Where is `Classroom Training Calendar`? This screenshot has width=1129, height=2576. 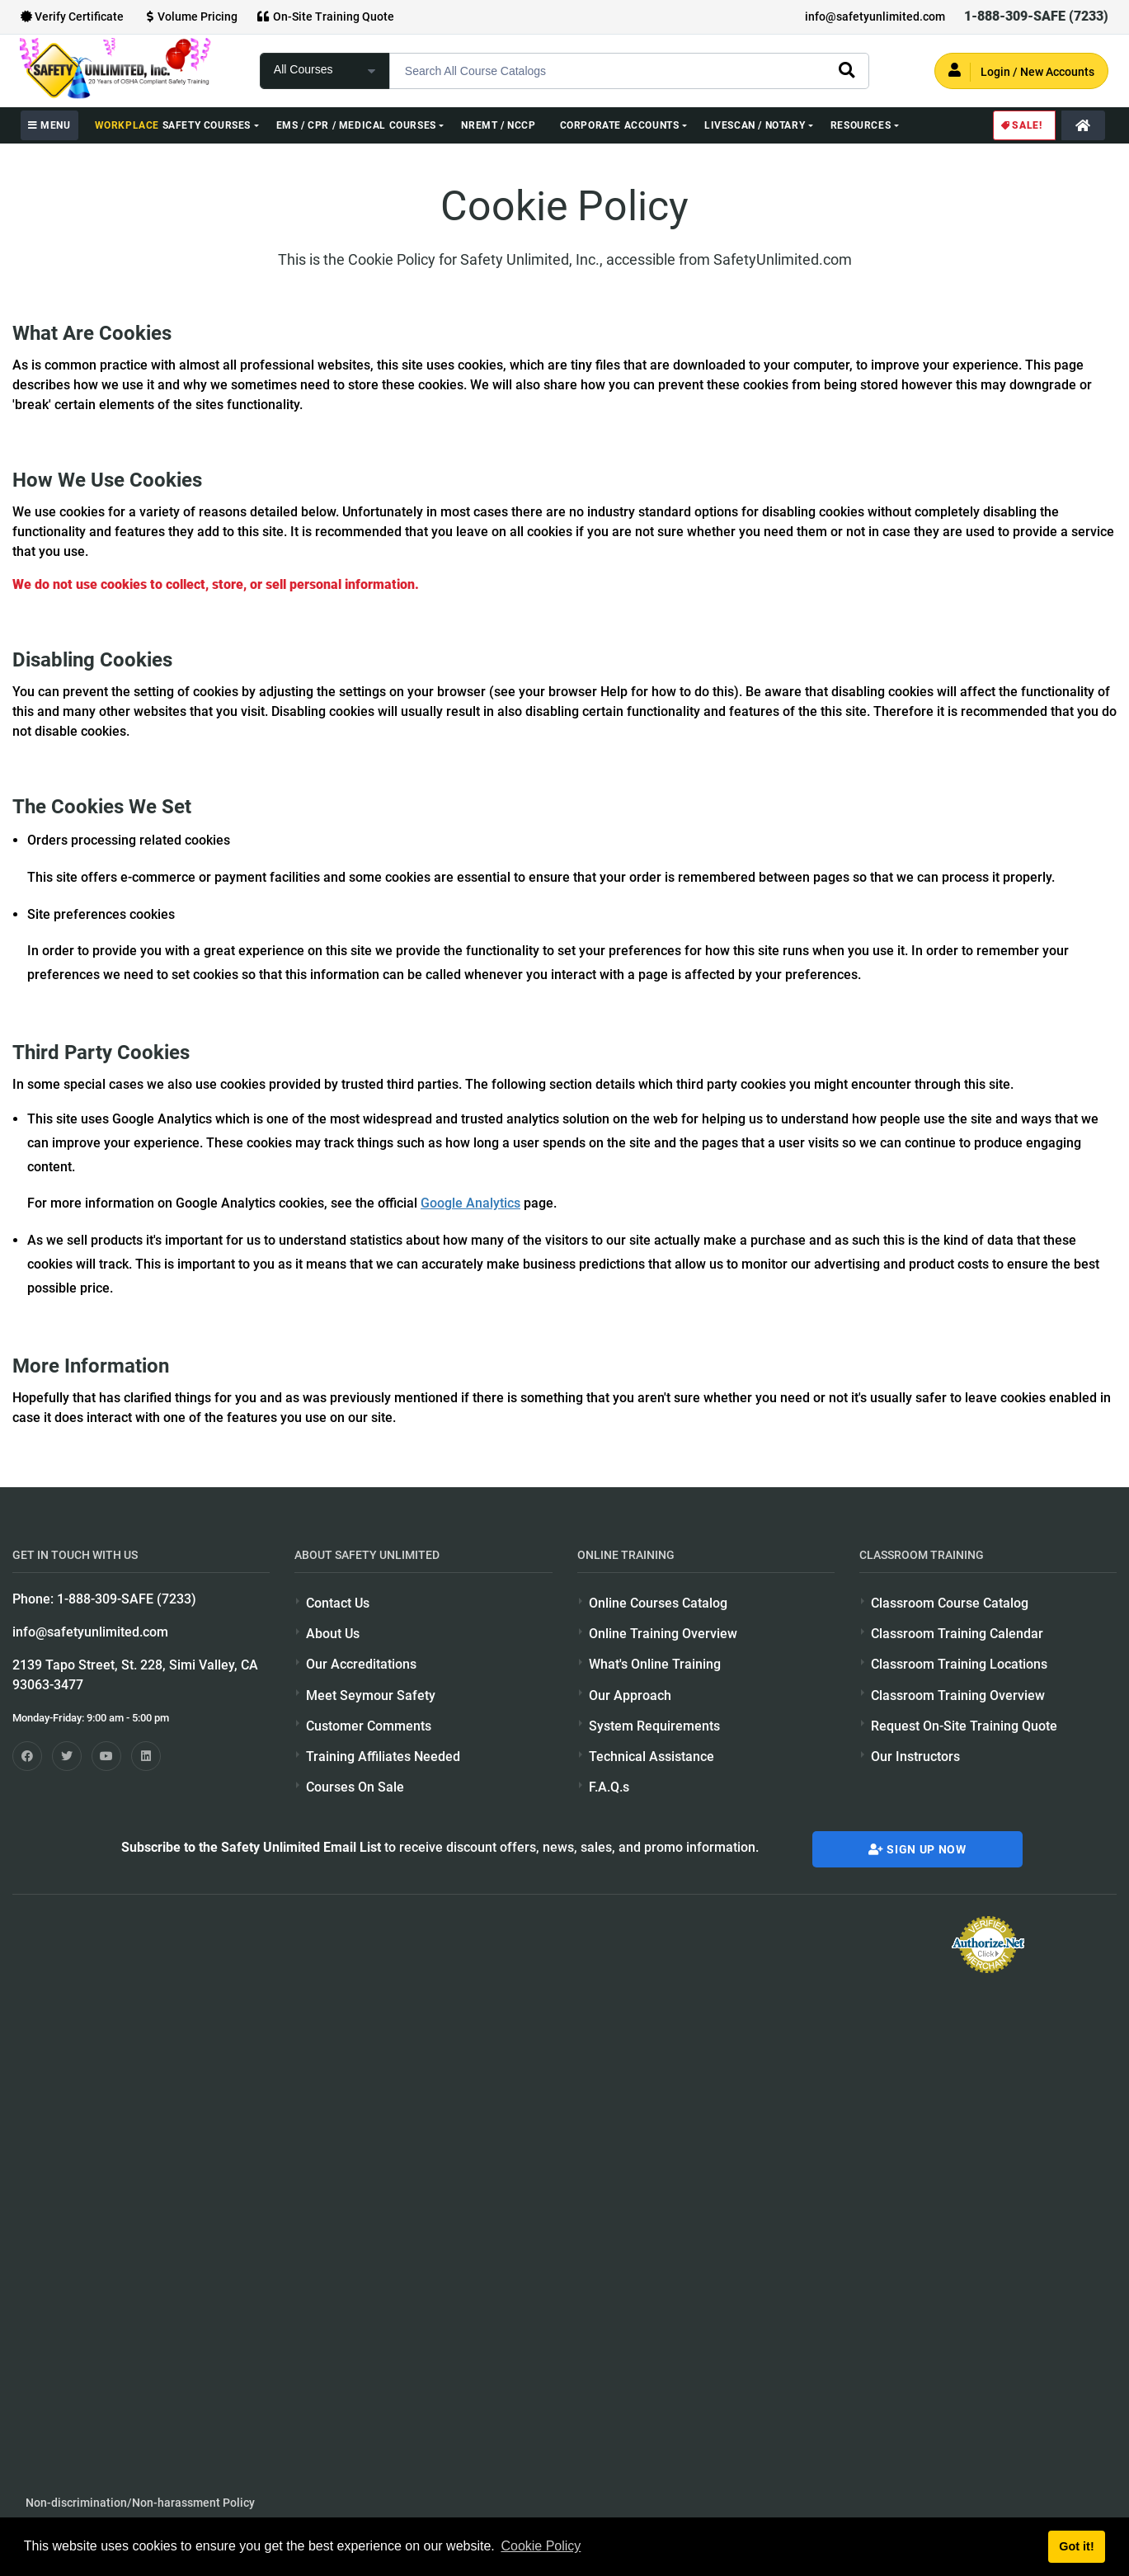 Classroom Training Calendar is located at coordinates (957, 1633).